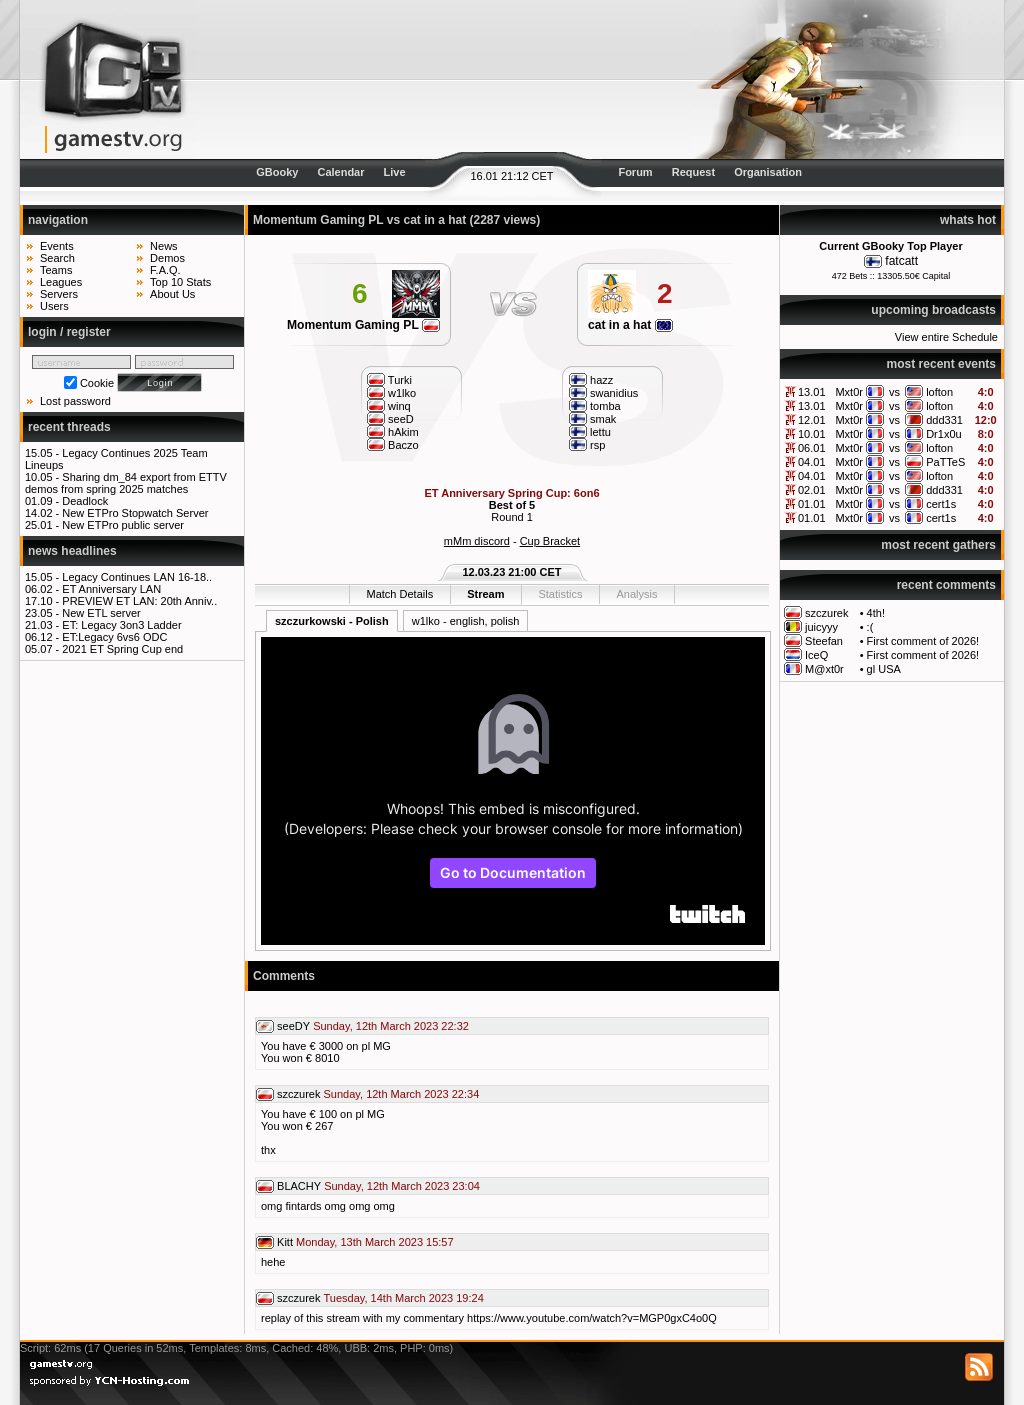 The image size is (1024, 1405). I want to click on https://www.youtube.com/watch?v=MGP0gxC4o0Q, so click(592, 1318).